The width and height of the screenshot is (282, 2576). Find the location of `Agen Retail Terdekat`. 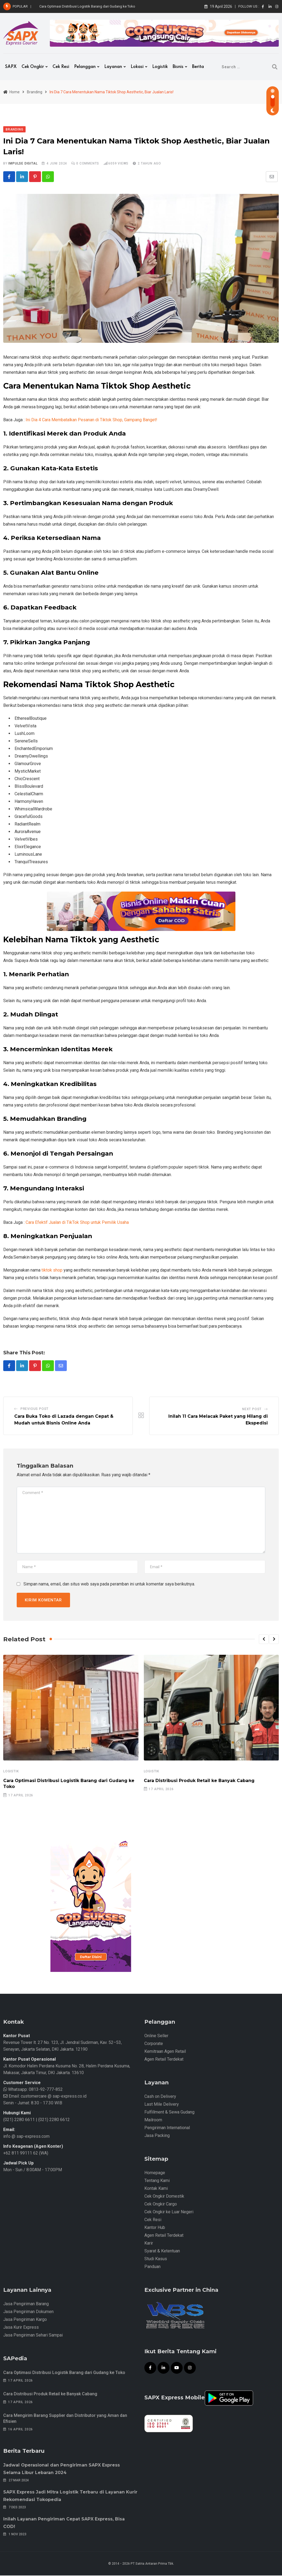

Agen Retail Terdekat is located at coordinates (163, 2059).